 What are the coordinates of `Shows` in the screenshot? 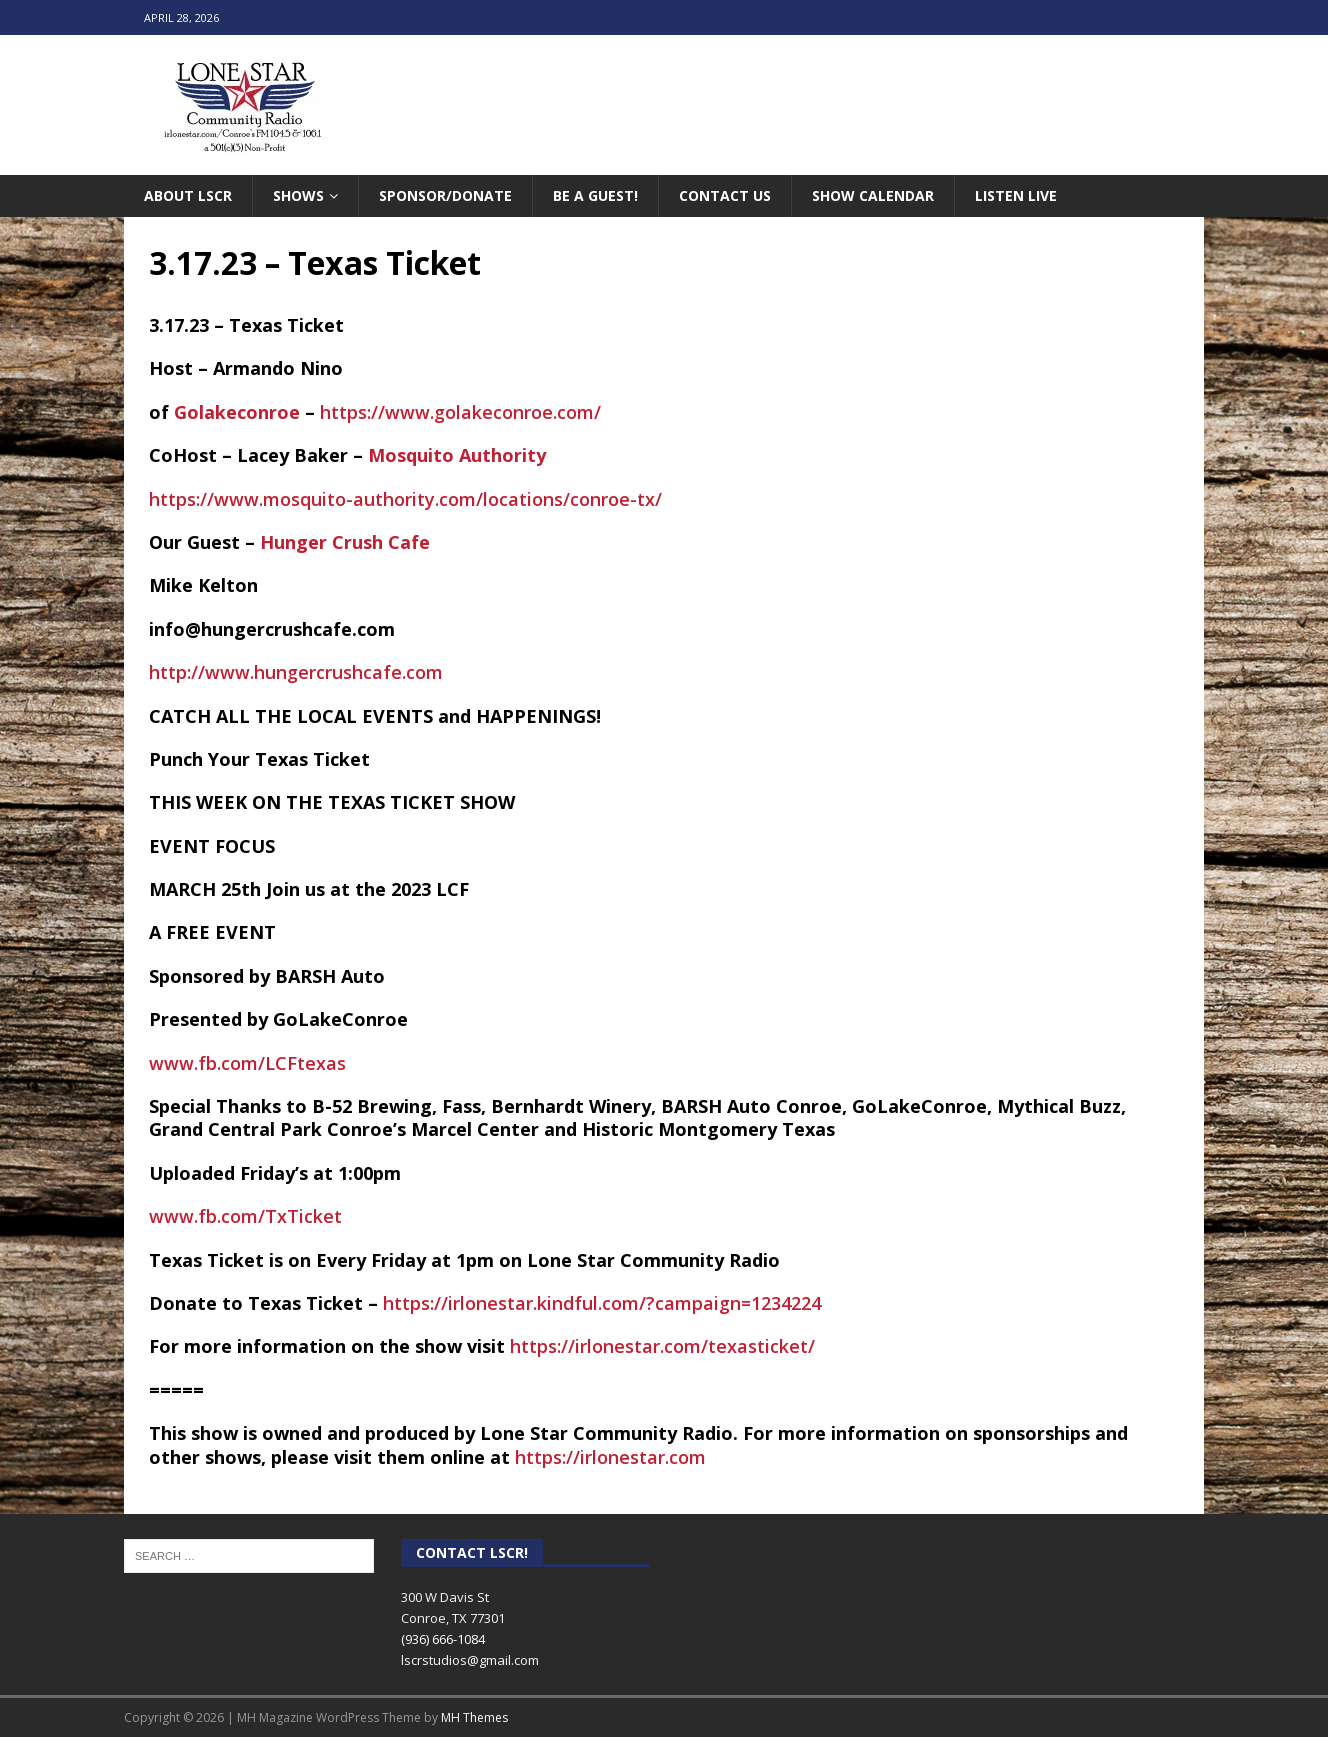 It's located at (298, 195).